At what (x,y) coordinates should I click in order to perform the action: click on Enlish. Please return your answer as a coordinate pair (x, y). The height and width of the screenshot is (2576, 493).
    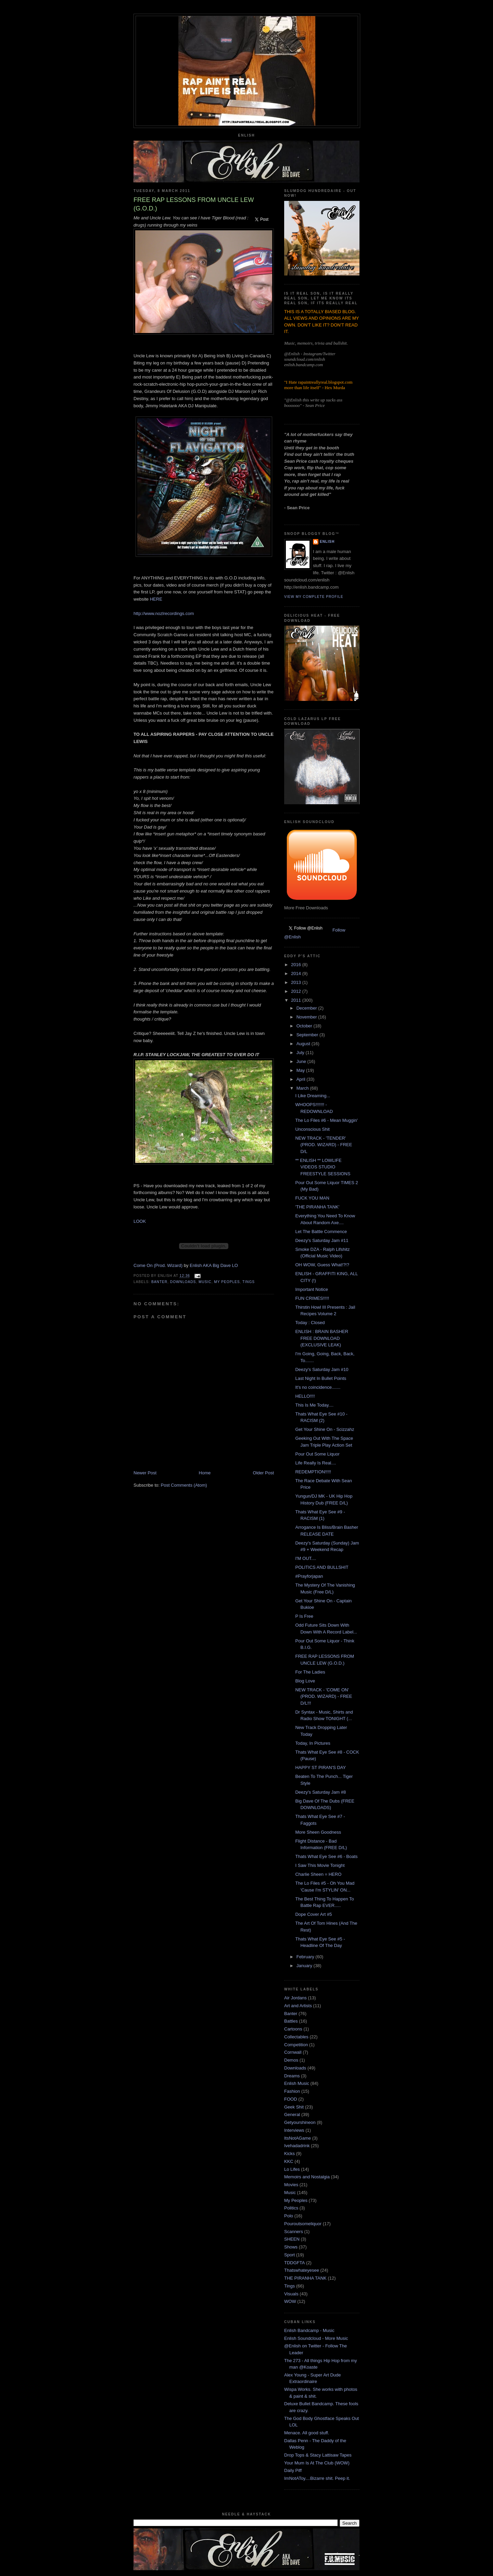
    Looking at the image, I should click on (327, 541).